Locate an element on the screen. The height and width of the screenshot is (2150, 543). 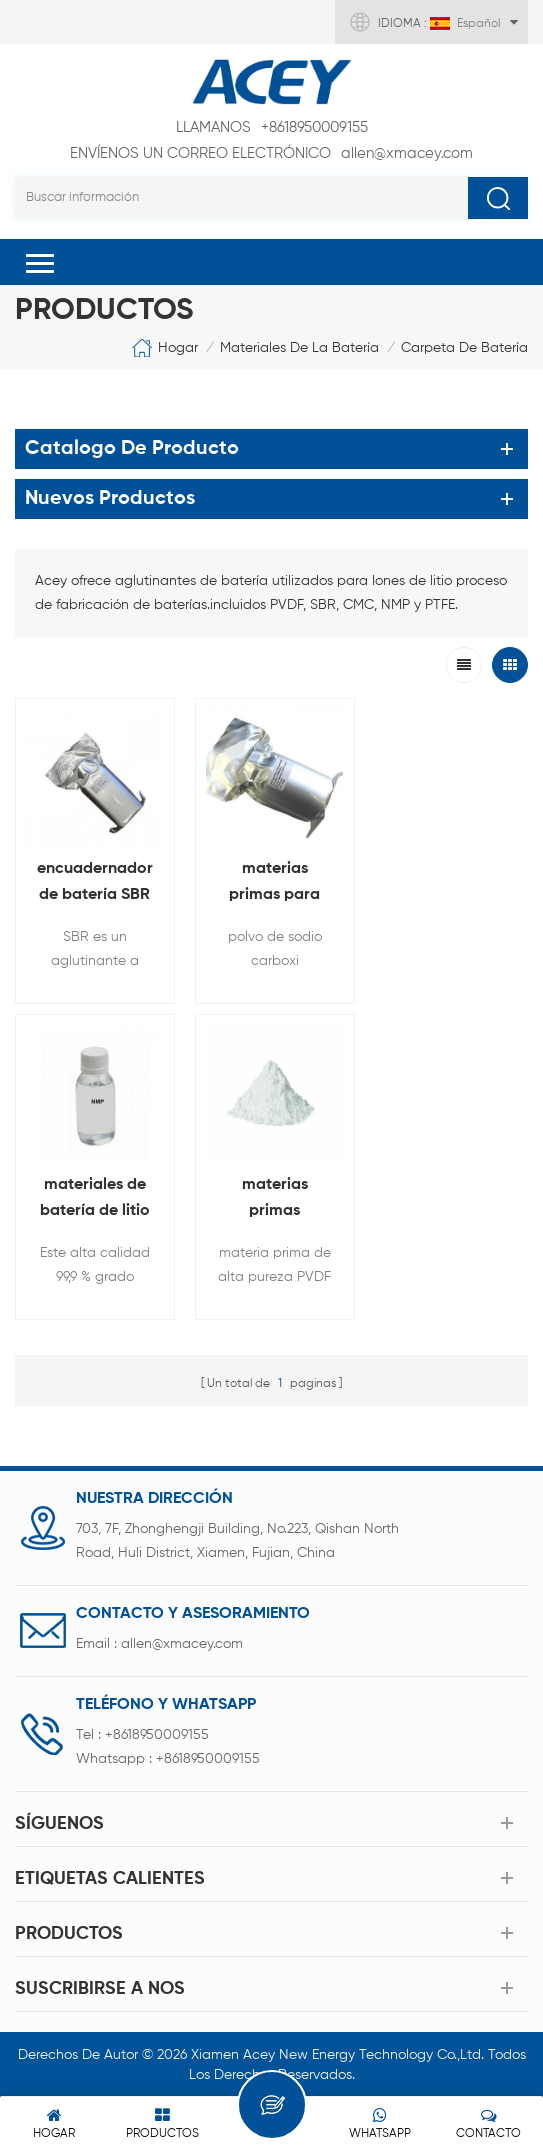
encuadernador de batería SBR caucho de estireno butadieno Para material del ánodo de la batería is located at coordinates (94, 883).